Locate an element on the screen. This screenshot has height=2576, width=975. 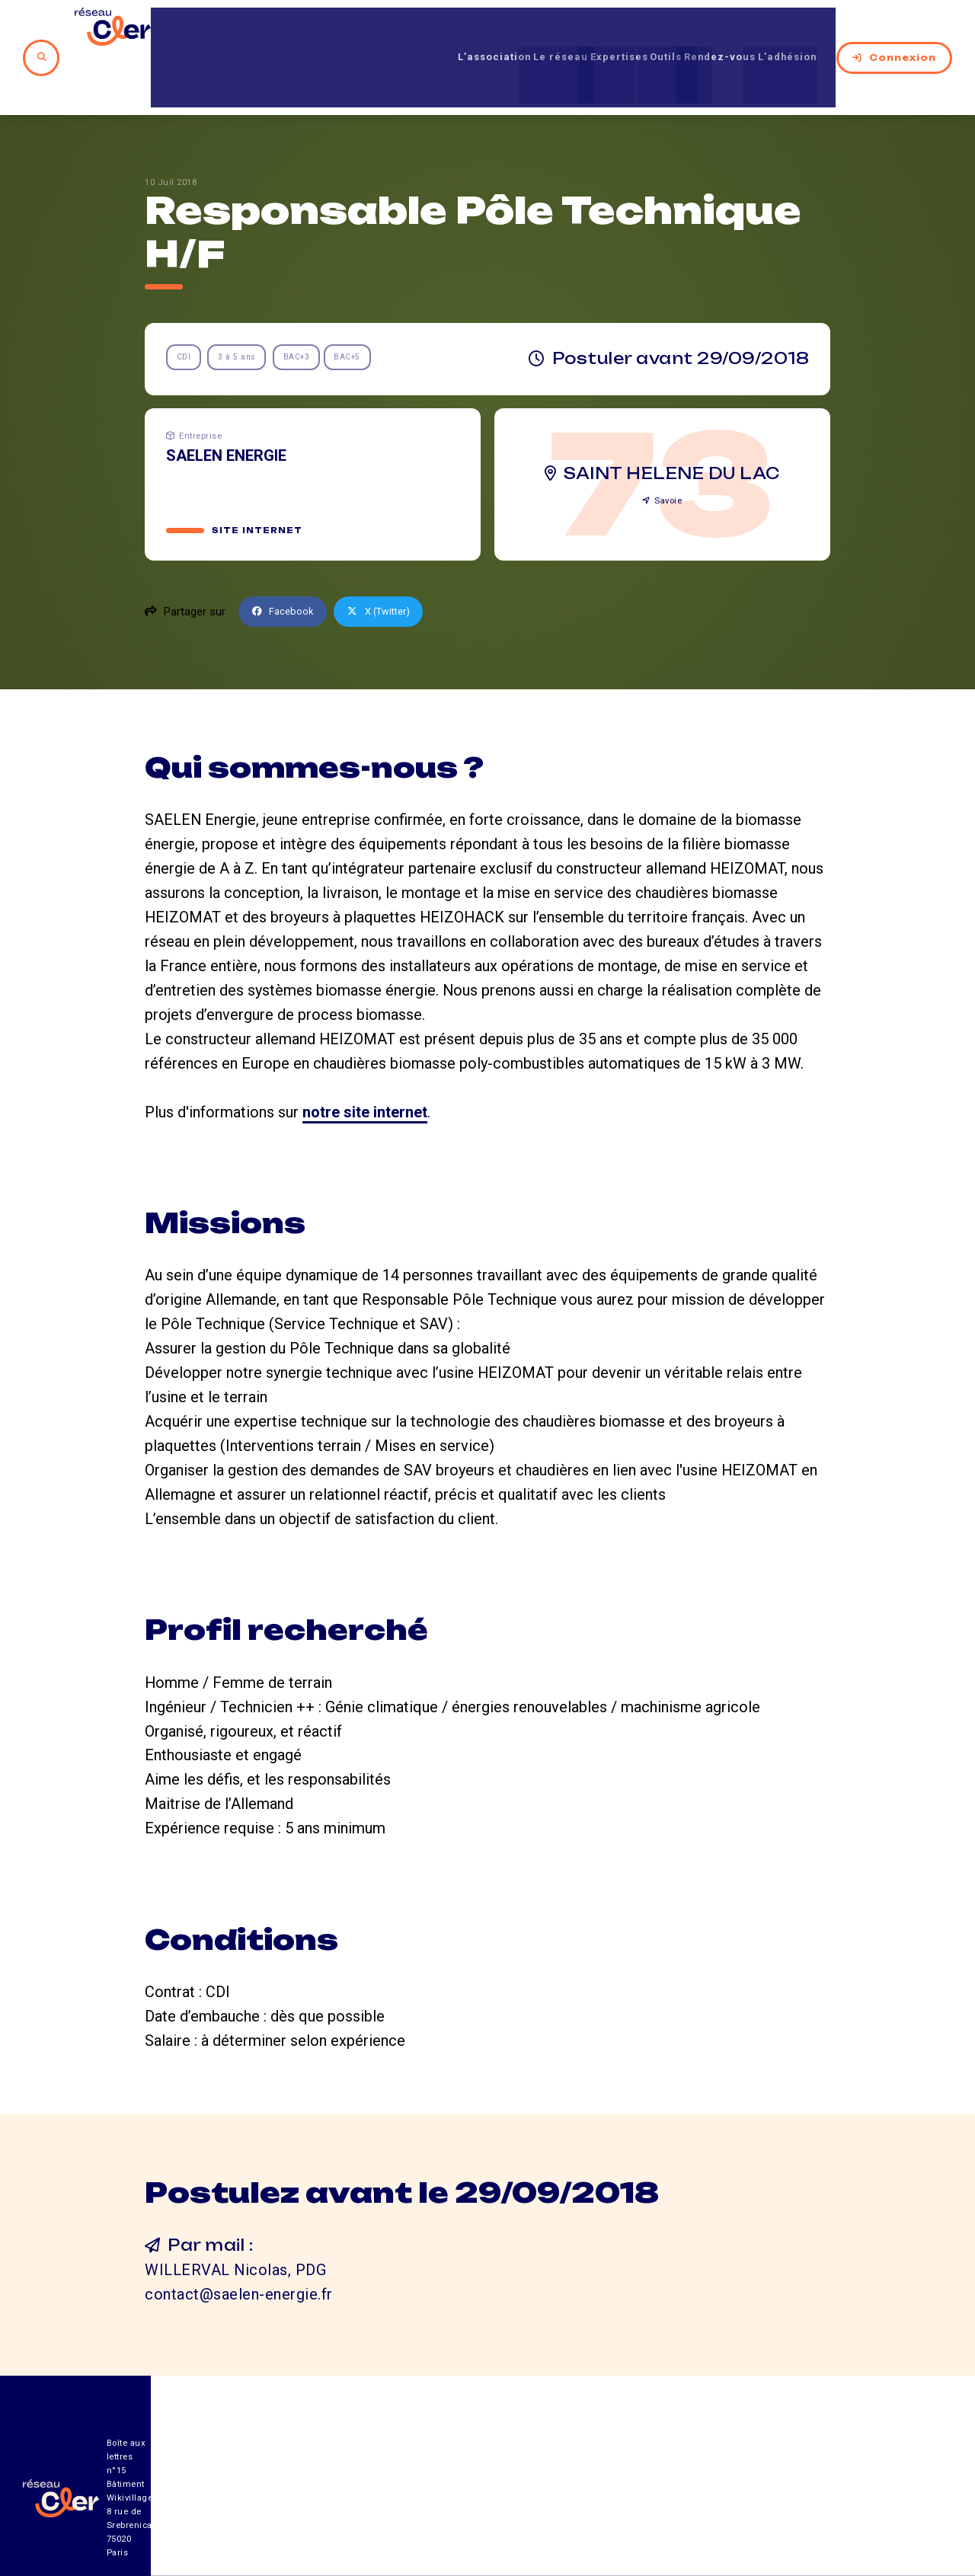
Site internet is located at coordinates (258, 476).